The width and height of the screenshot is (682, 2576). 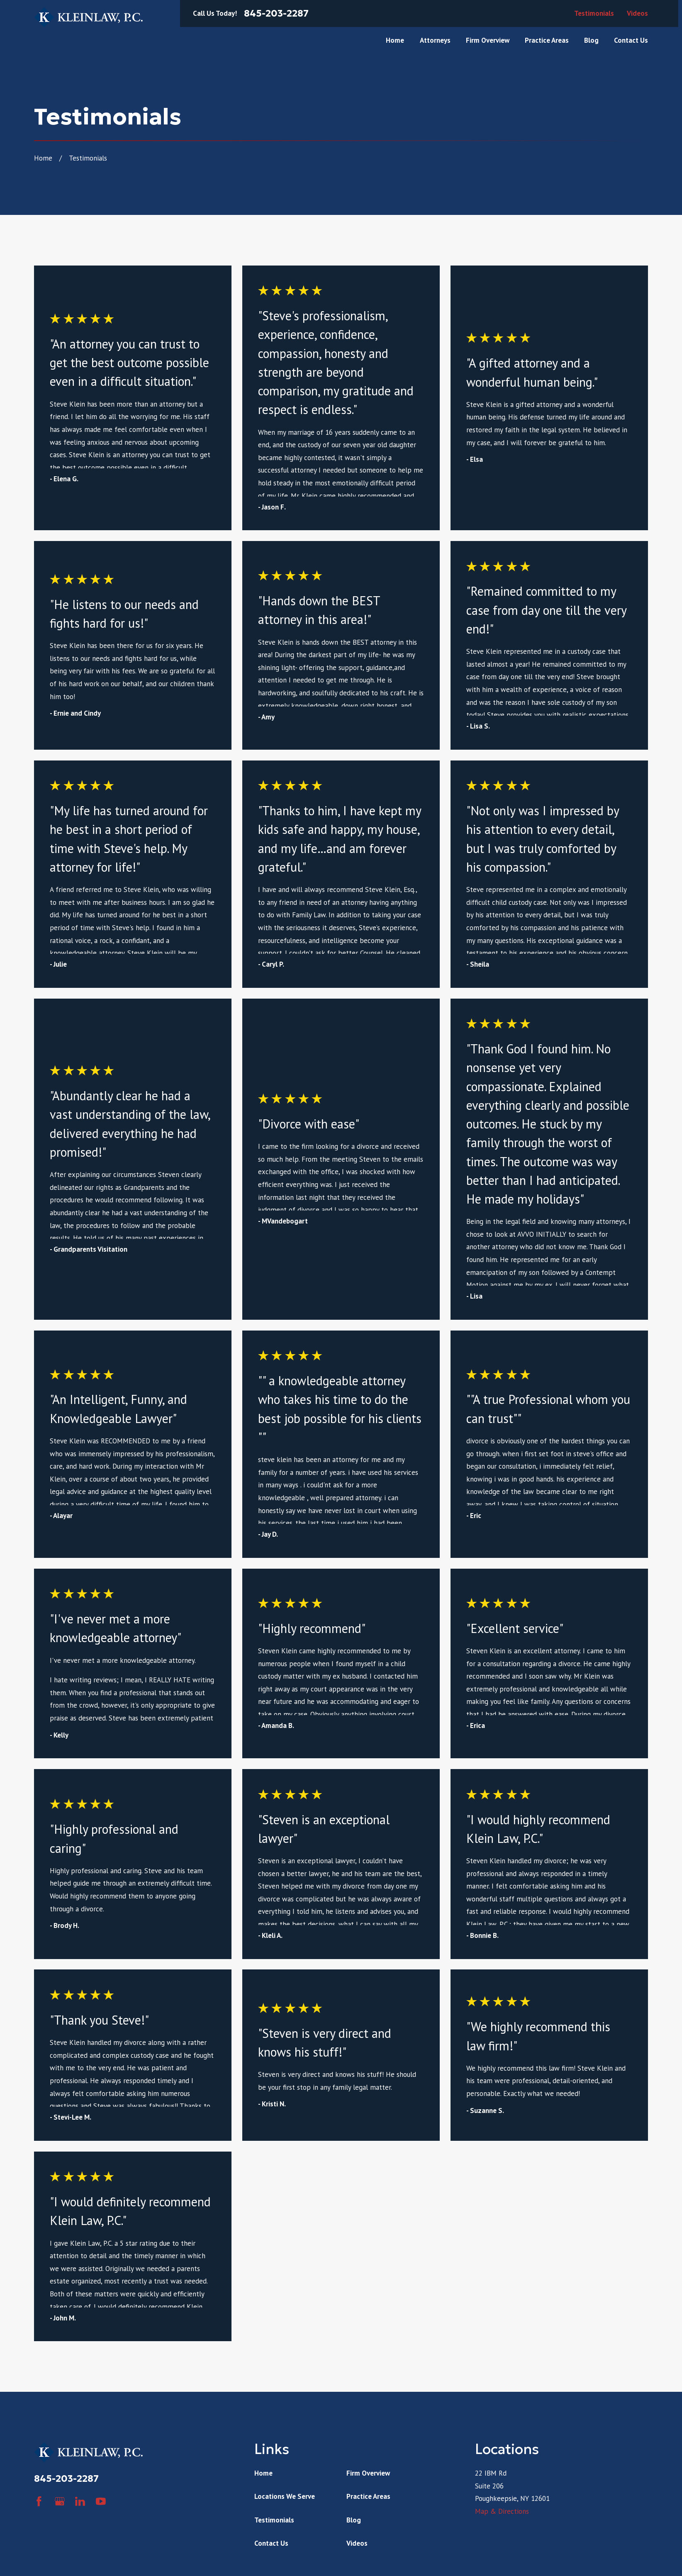 What do you see at coordinates (368, 2496) in the screenshot?
I see `Practice Areas` at bounding box center [368, 2496].